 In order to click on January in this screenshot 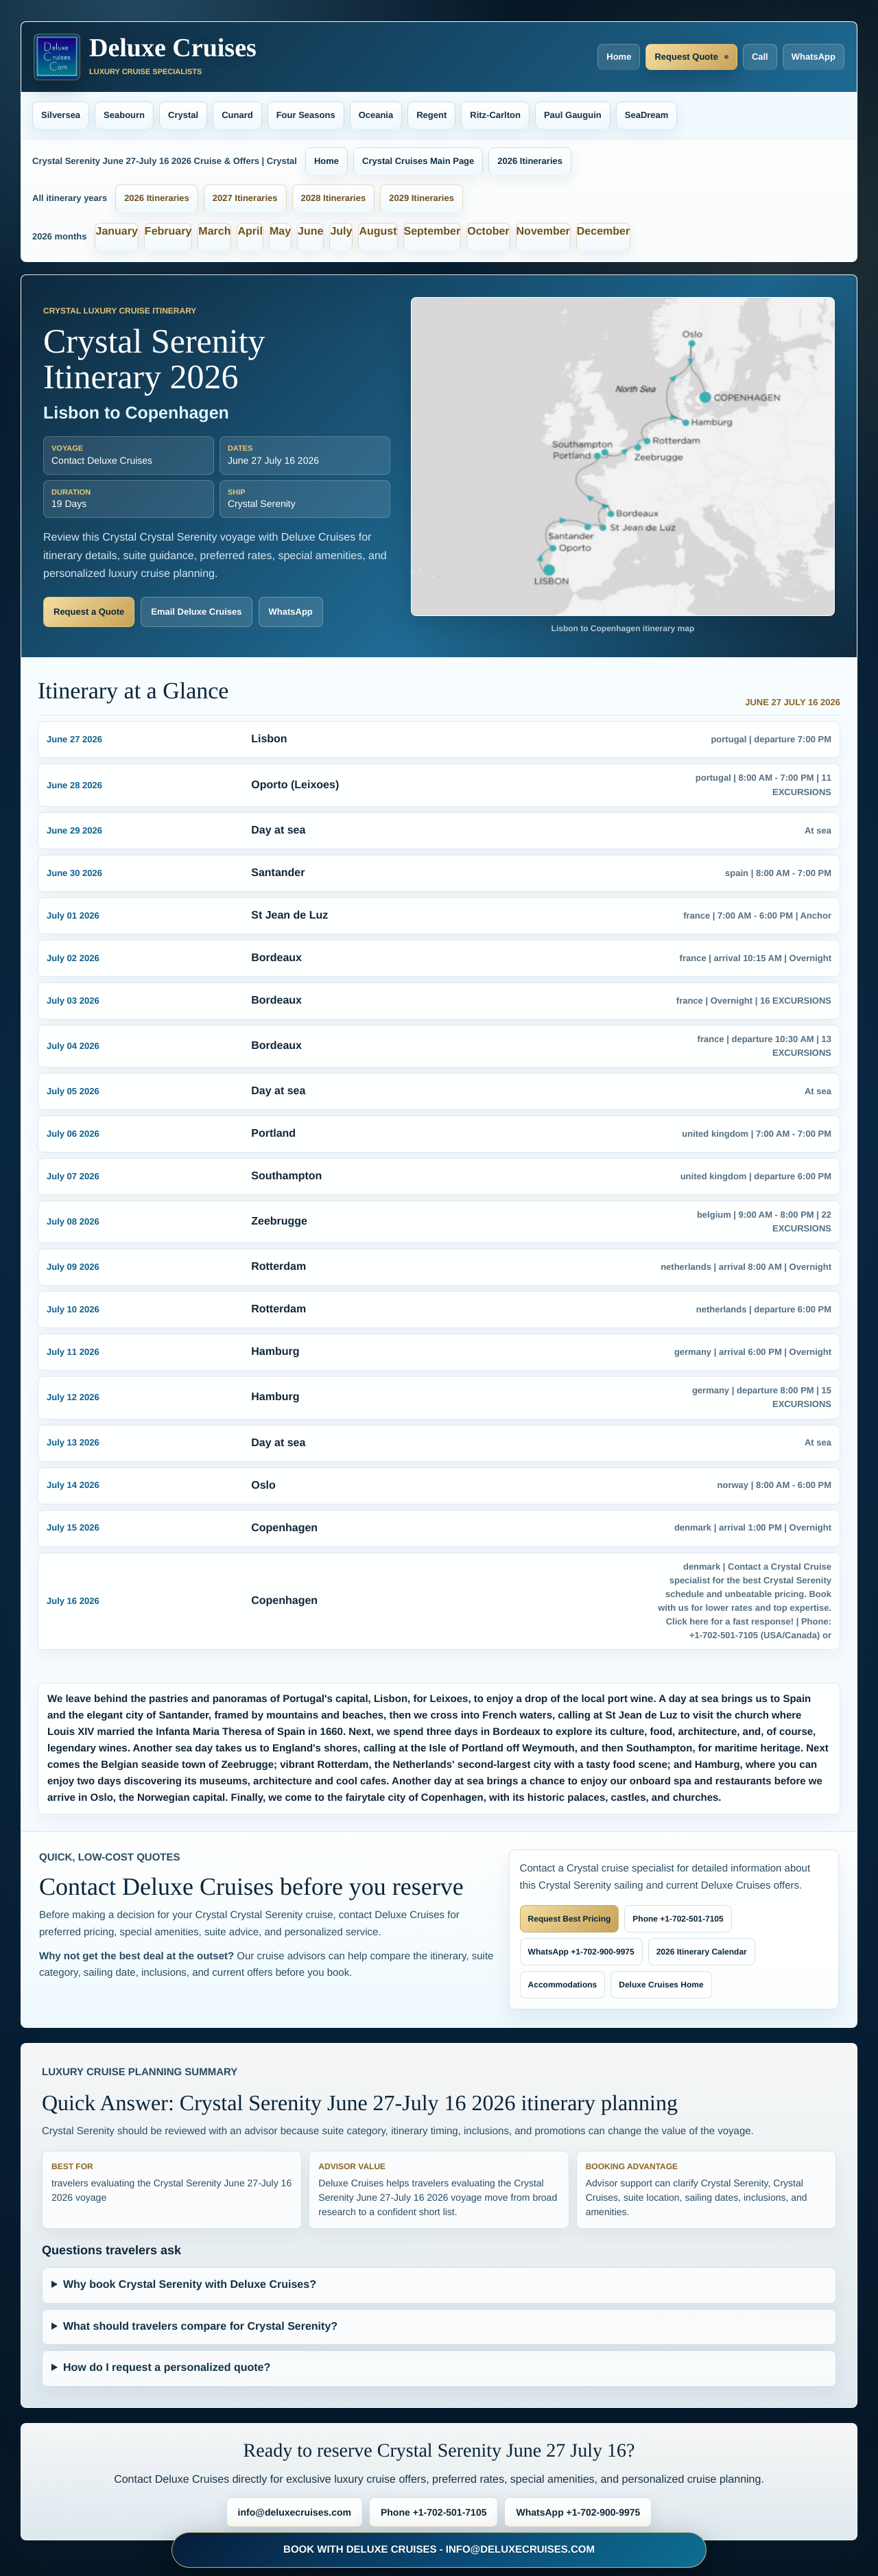, I will do `click(116, 231)`.